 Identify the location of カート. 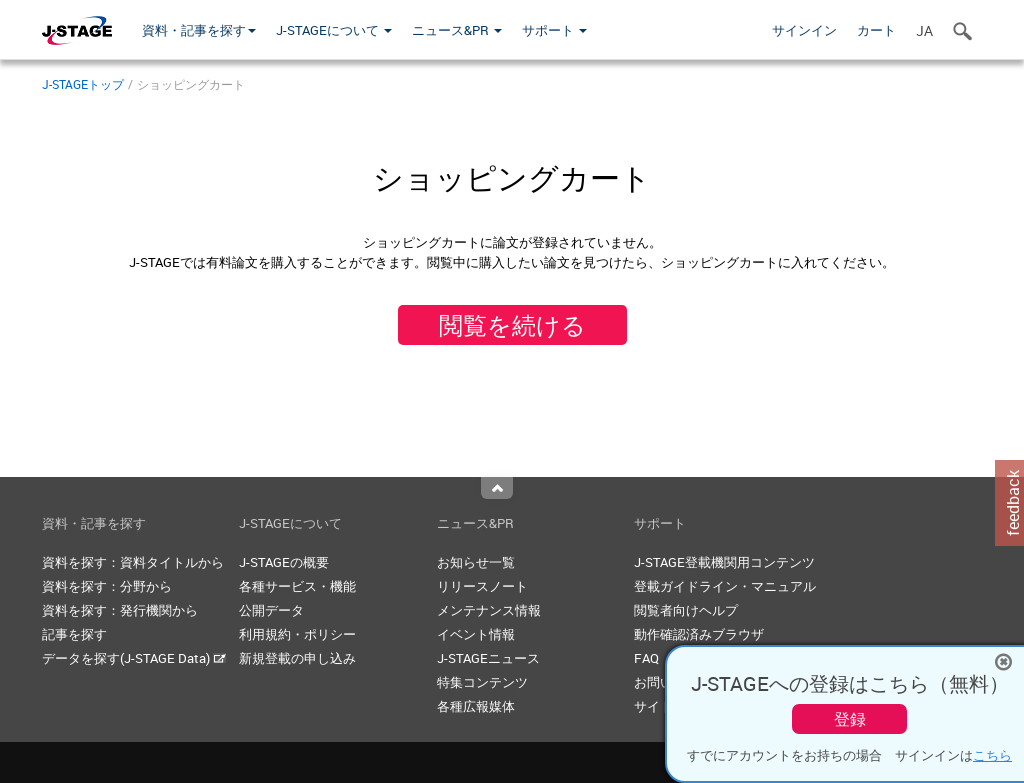
(876, 30).